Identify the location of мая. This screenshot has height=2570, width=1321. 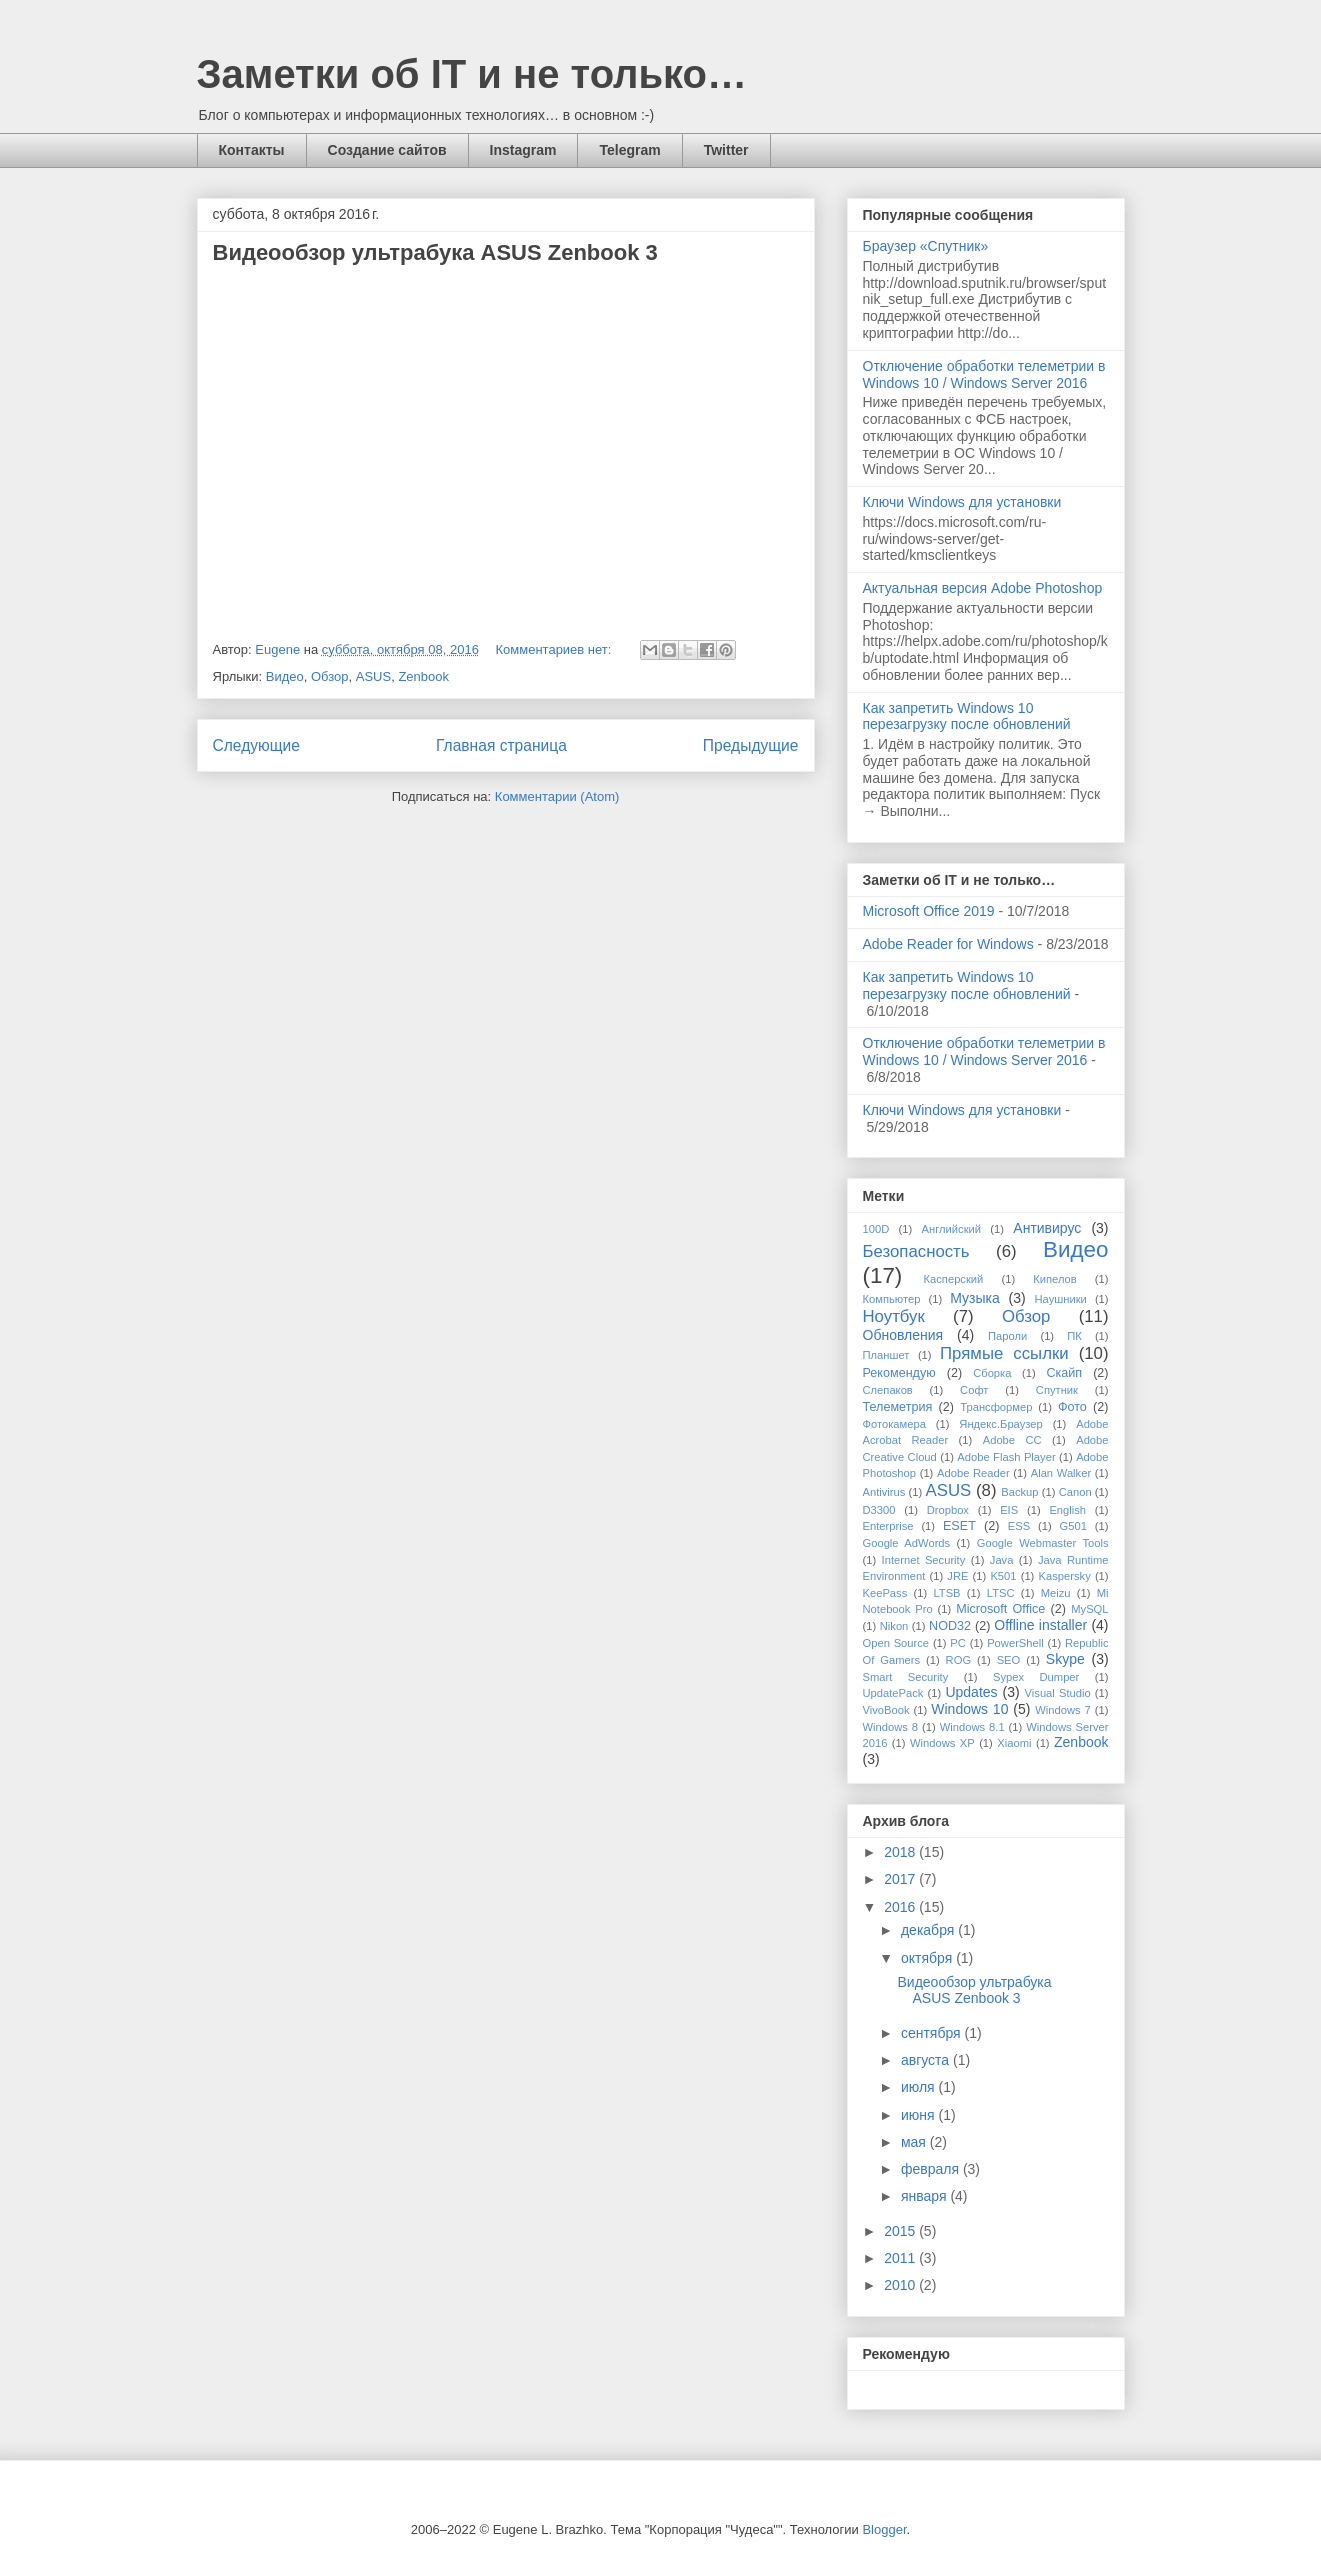
(915, 2142).